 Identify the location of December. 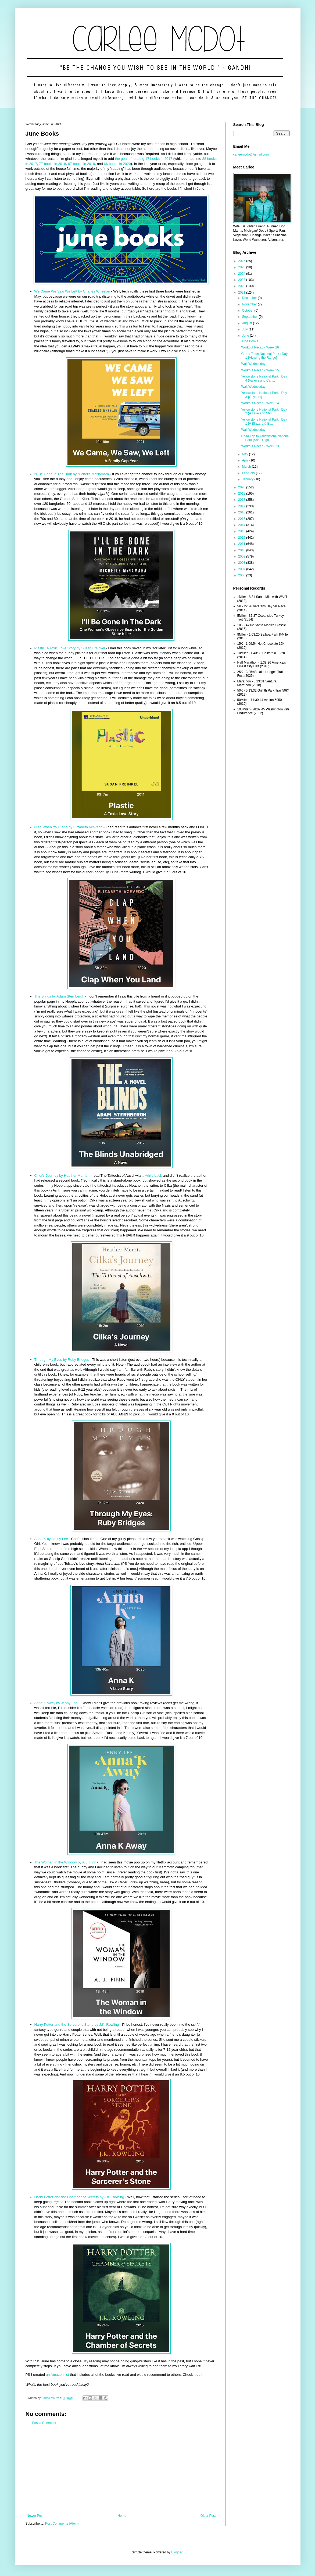
(250, 298).